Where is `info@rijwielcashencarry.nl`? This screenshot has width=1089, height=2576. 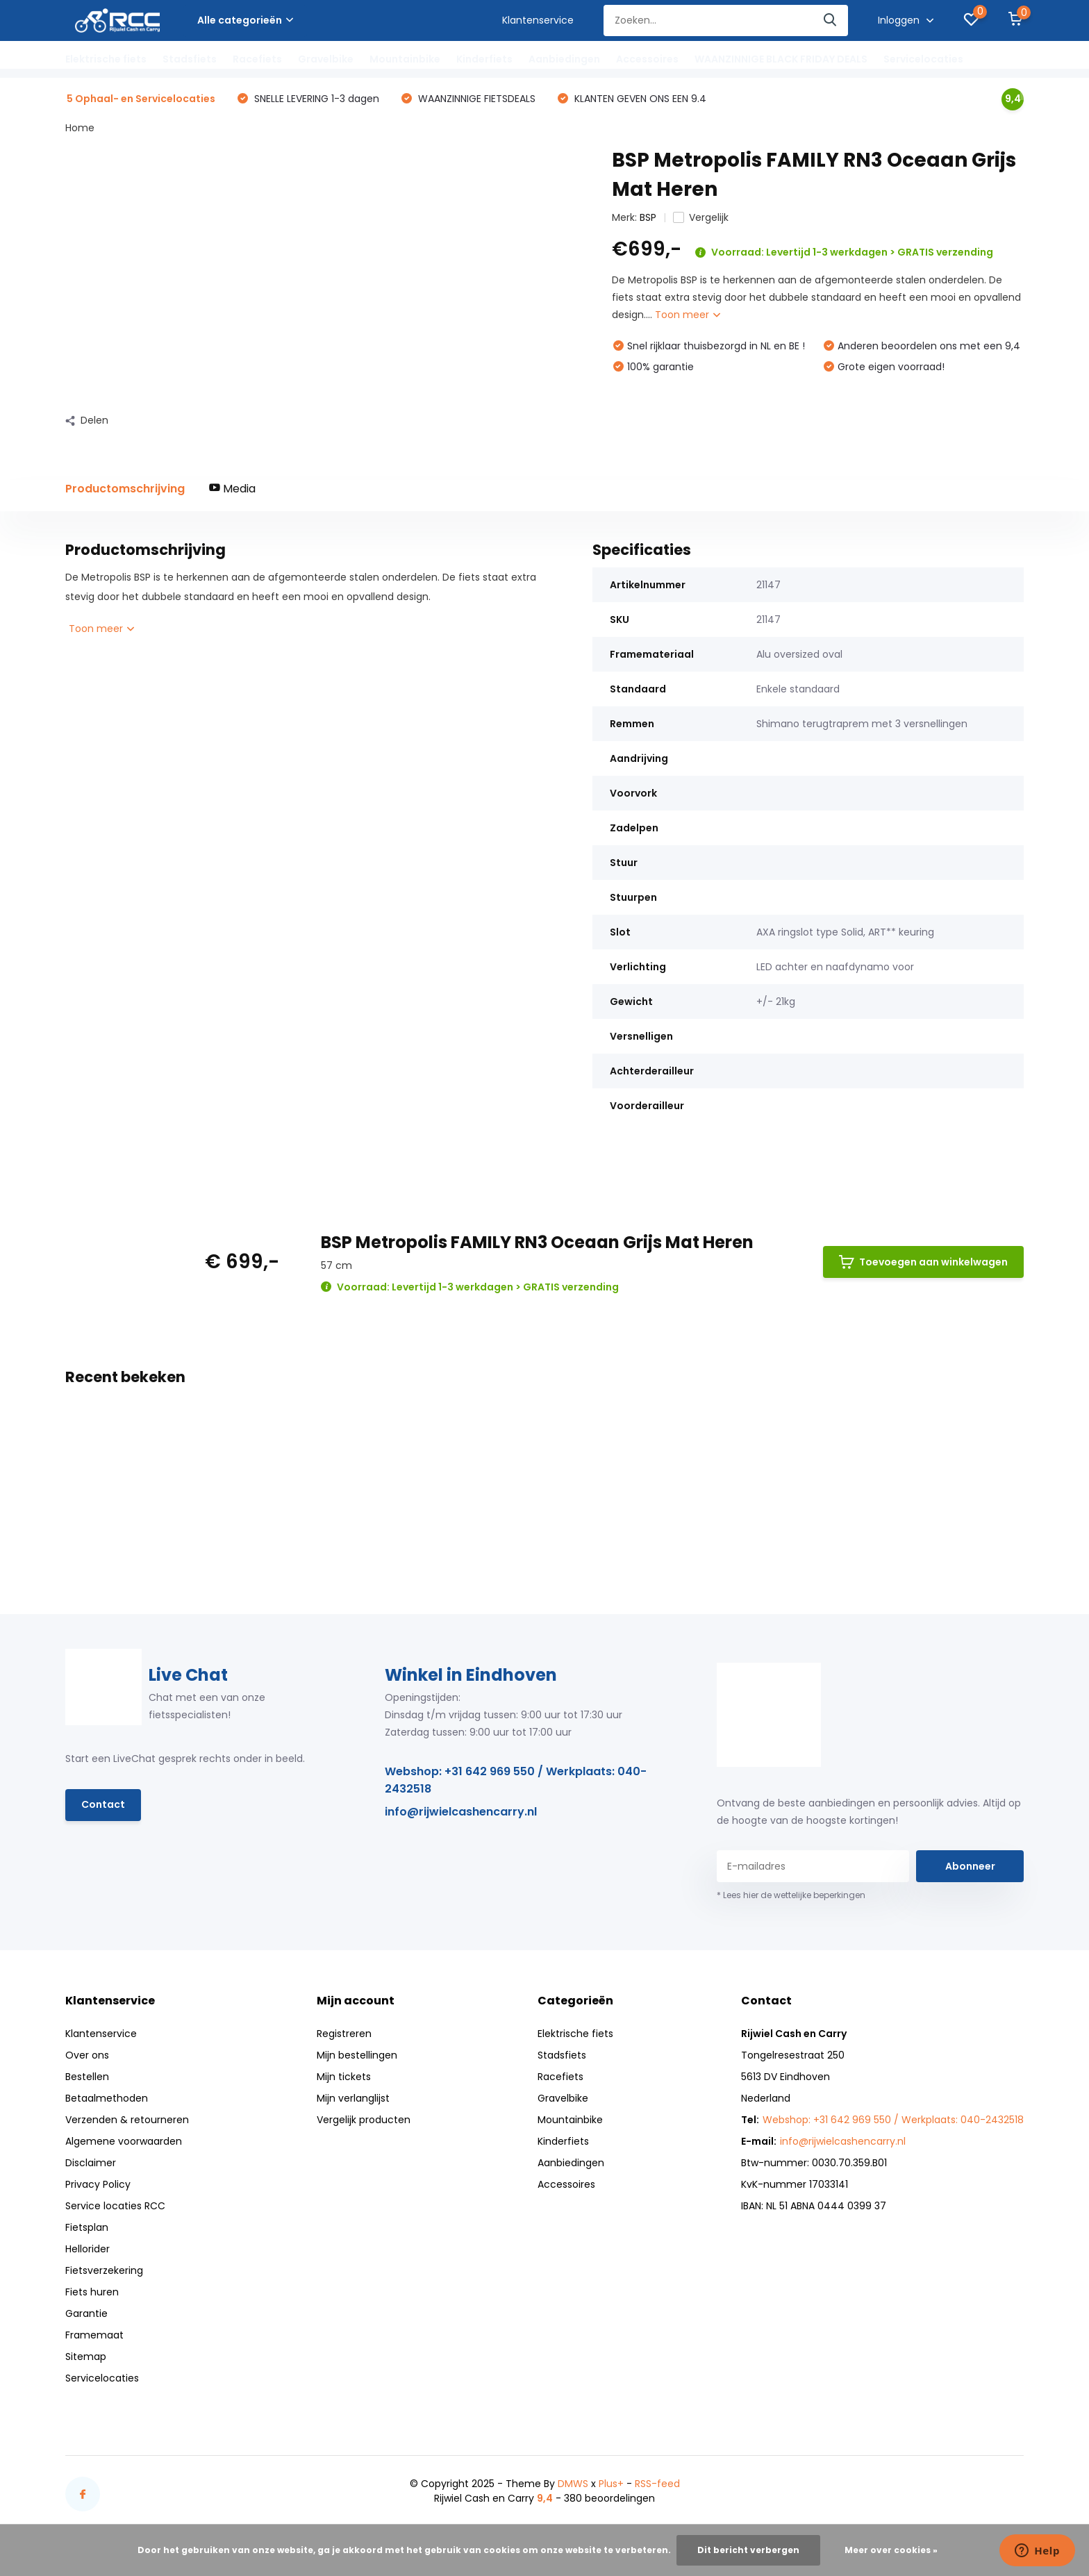
info@rijwielcashencarry.nl is located at coordinates (461, 1812).